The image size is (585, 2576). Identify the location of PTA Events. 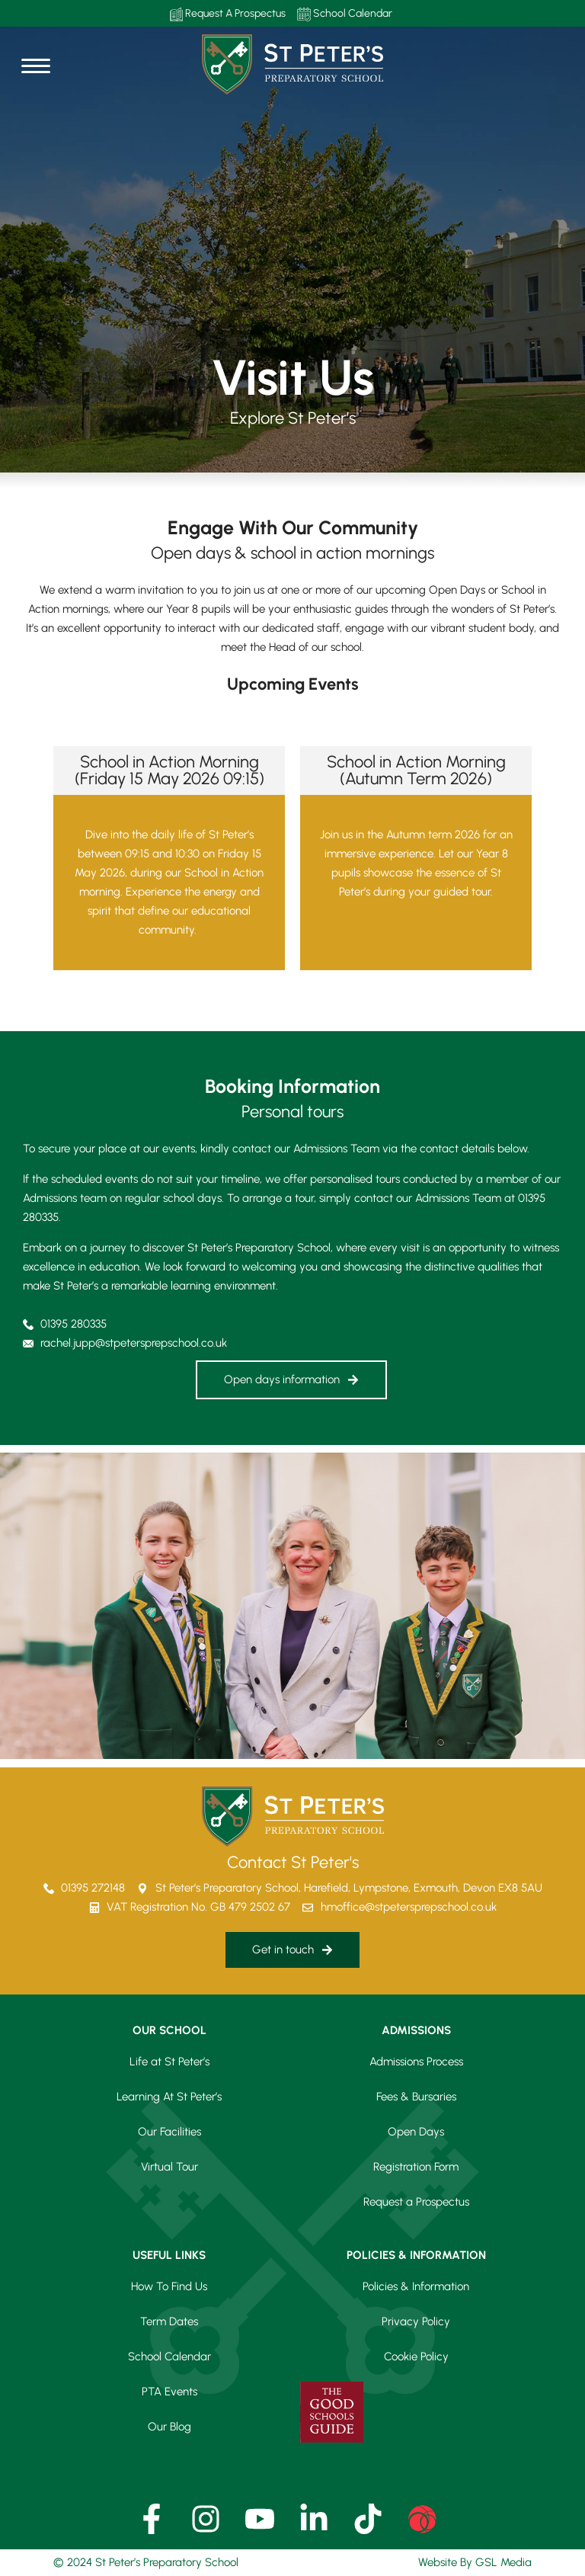
(169, 2391).